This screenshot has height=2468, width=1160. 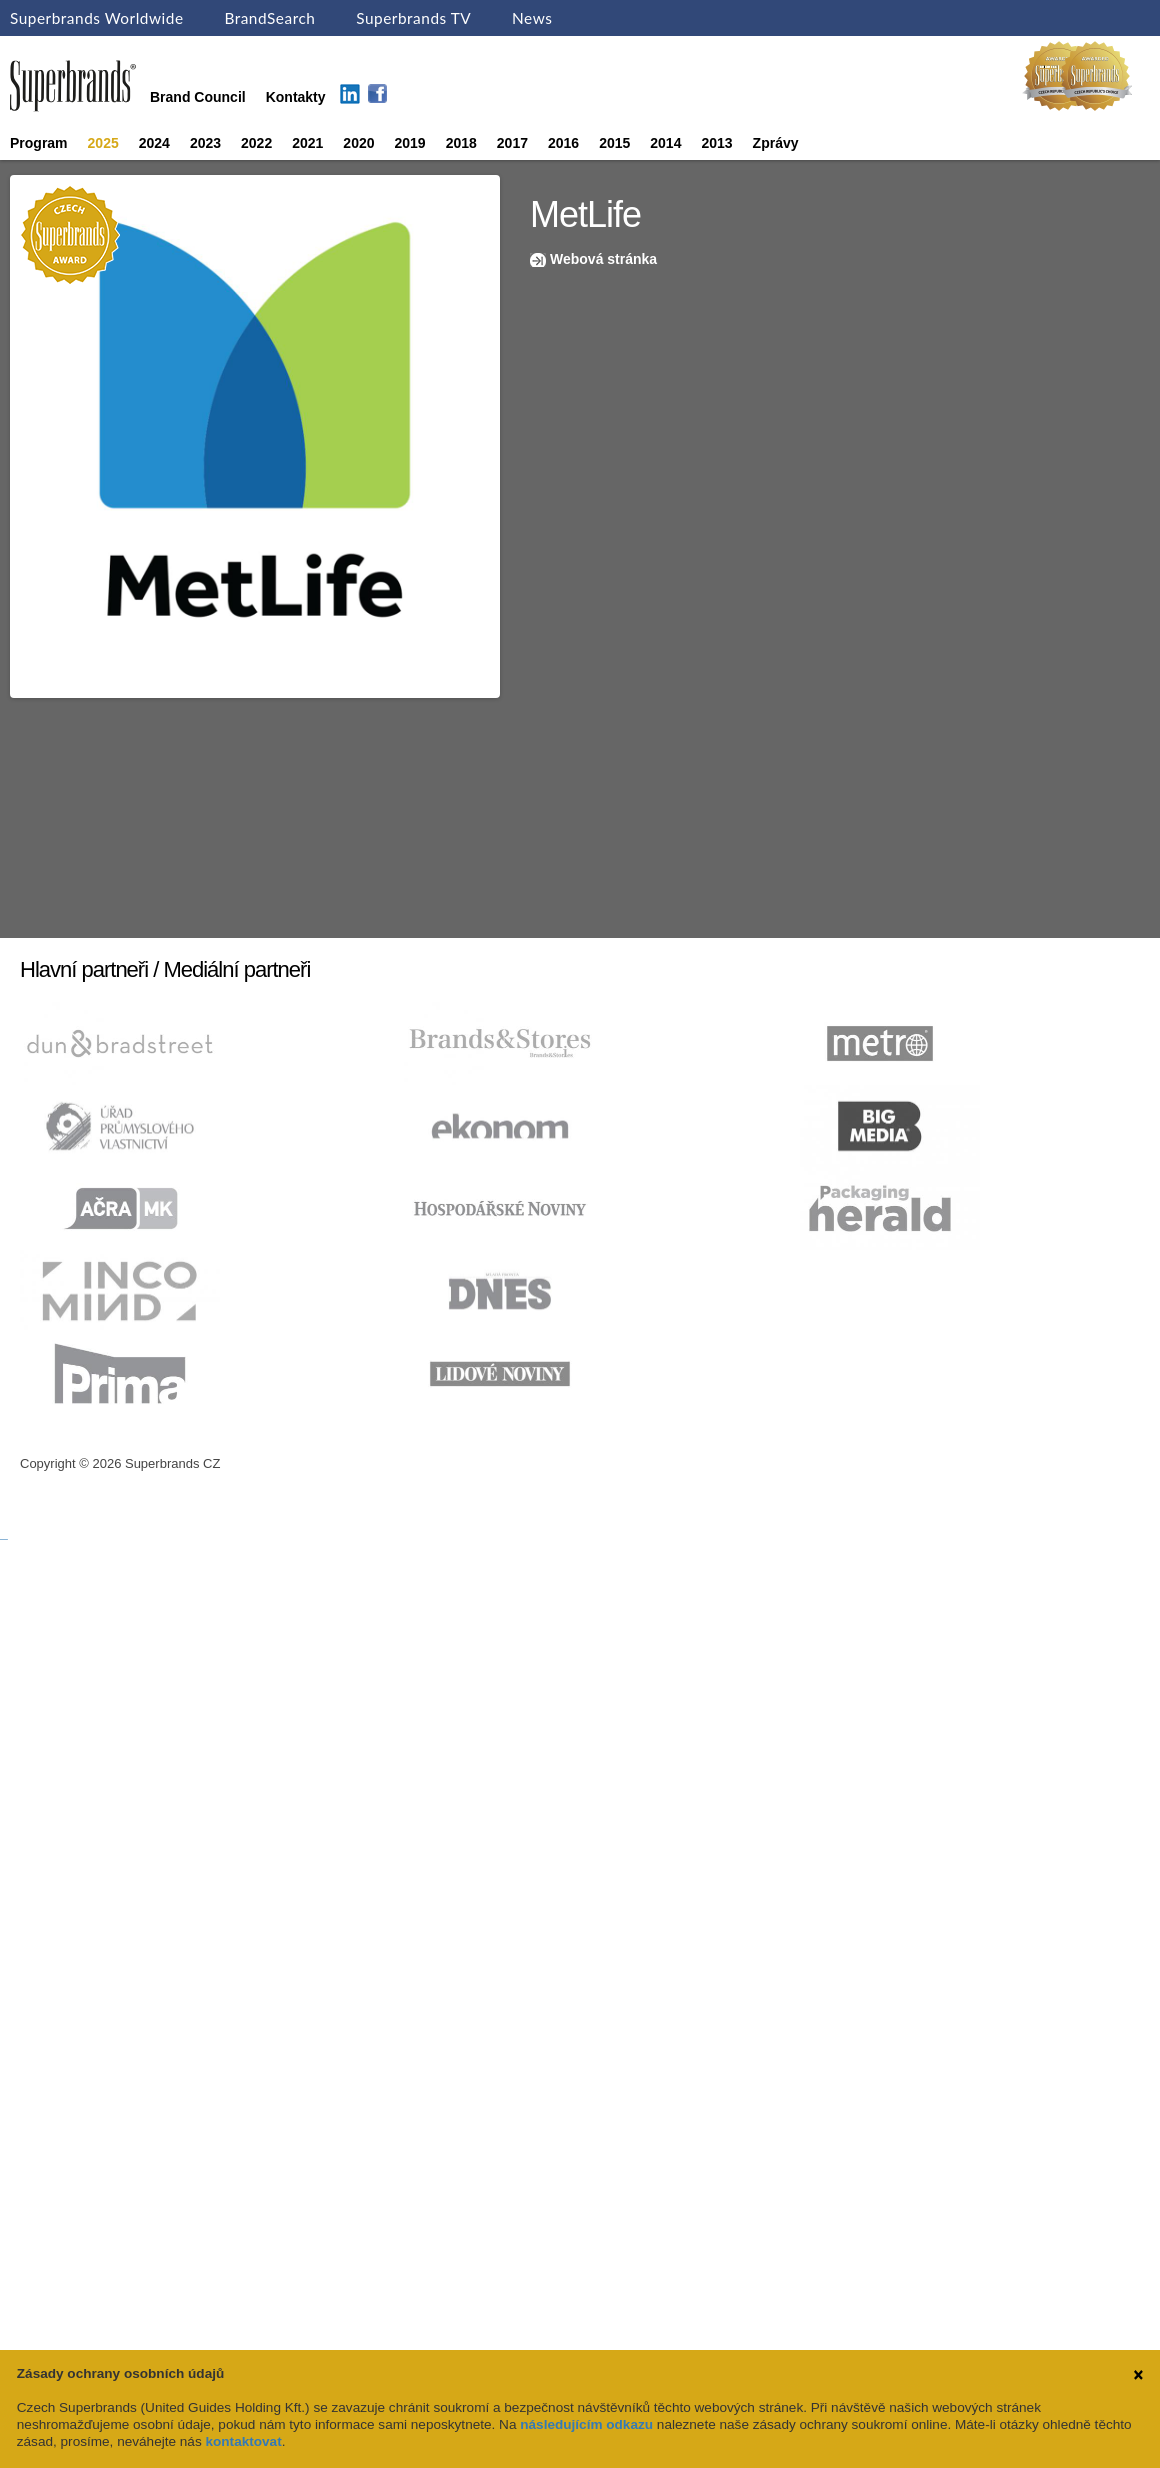 What do you see at coordinates (307, 143) in the screenshot?
I see `2021` at bounding box center [307, 143].